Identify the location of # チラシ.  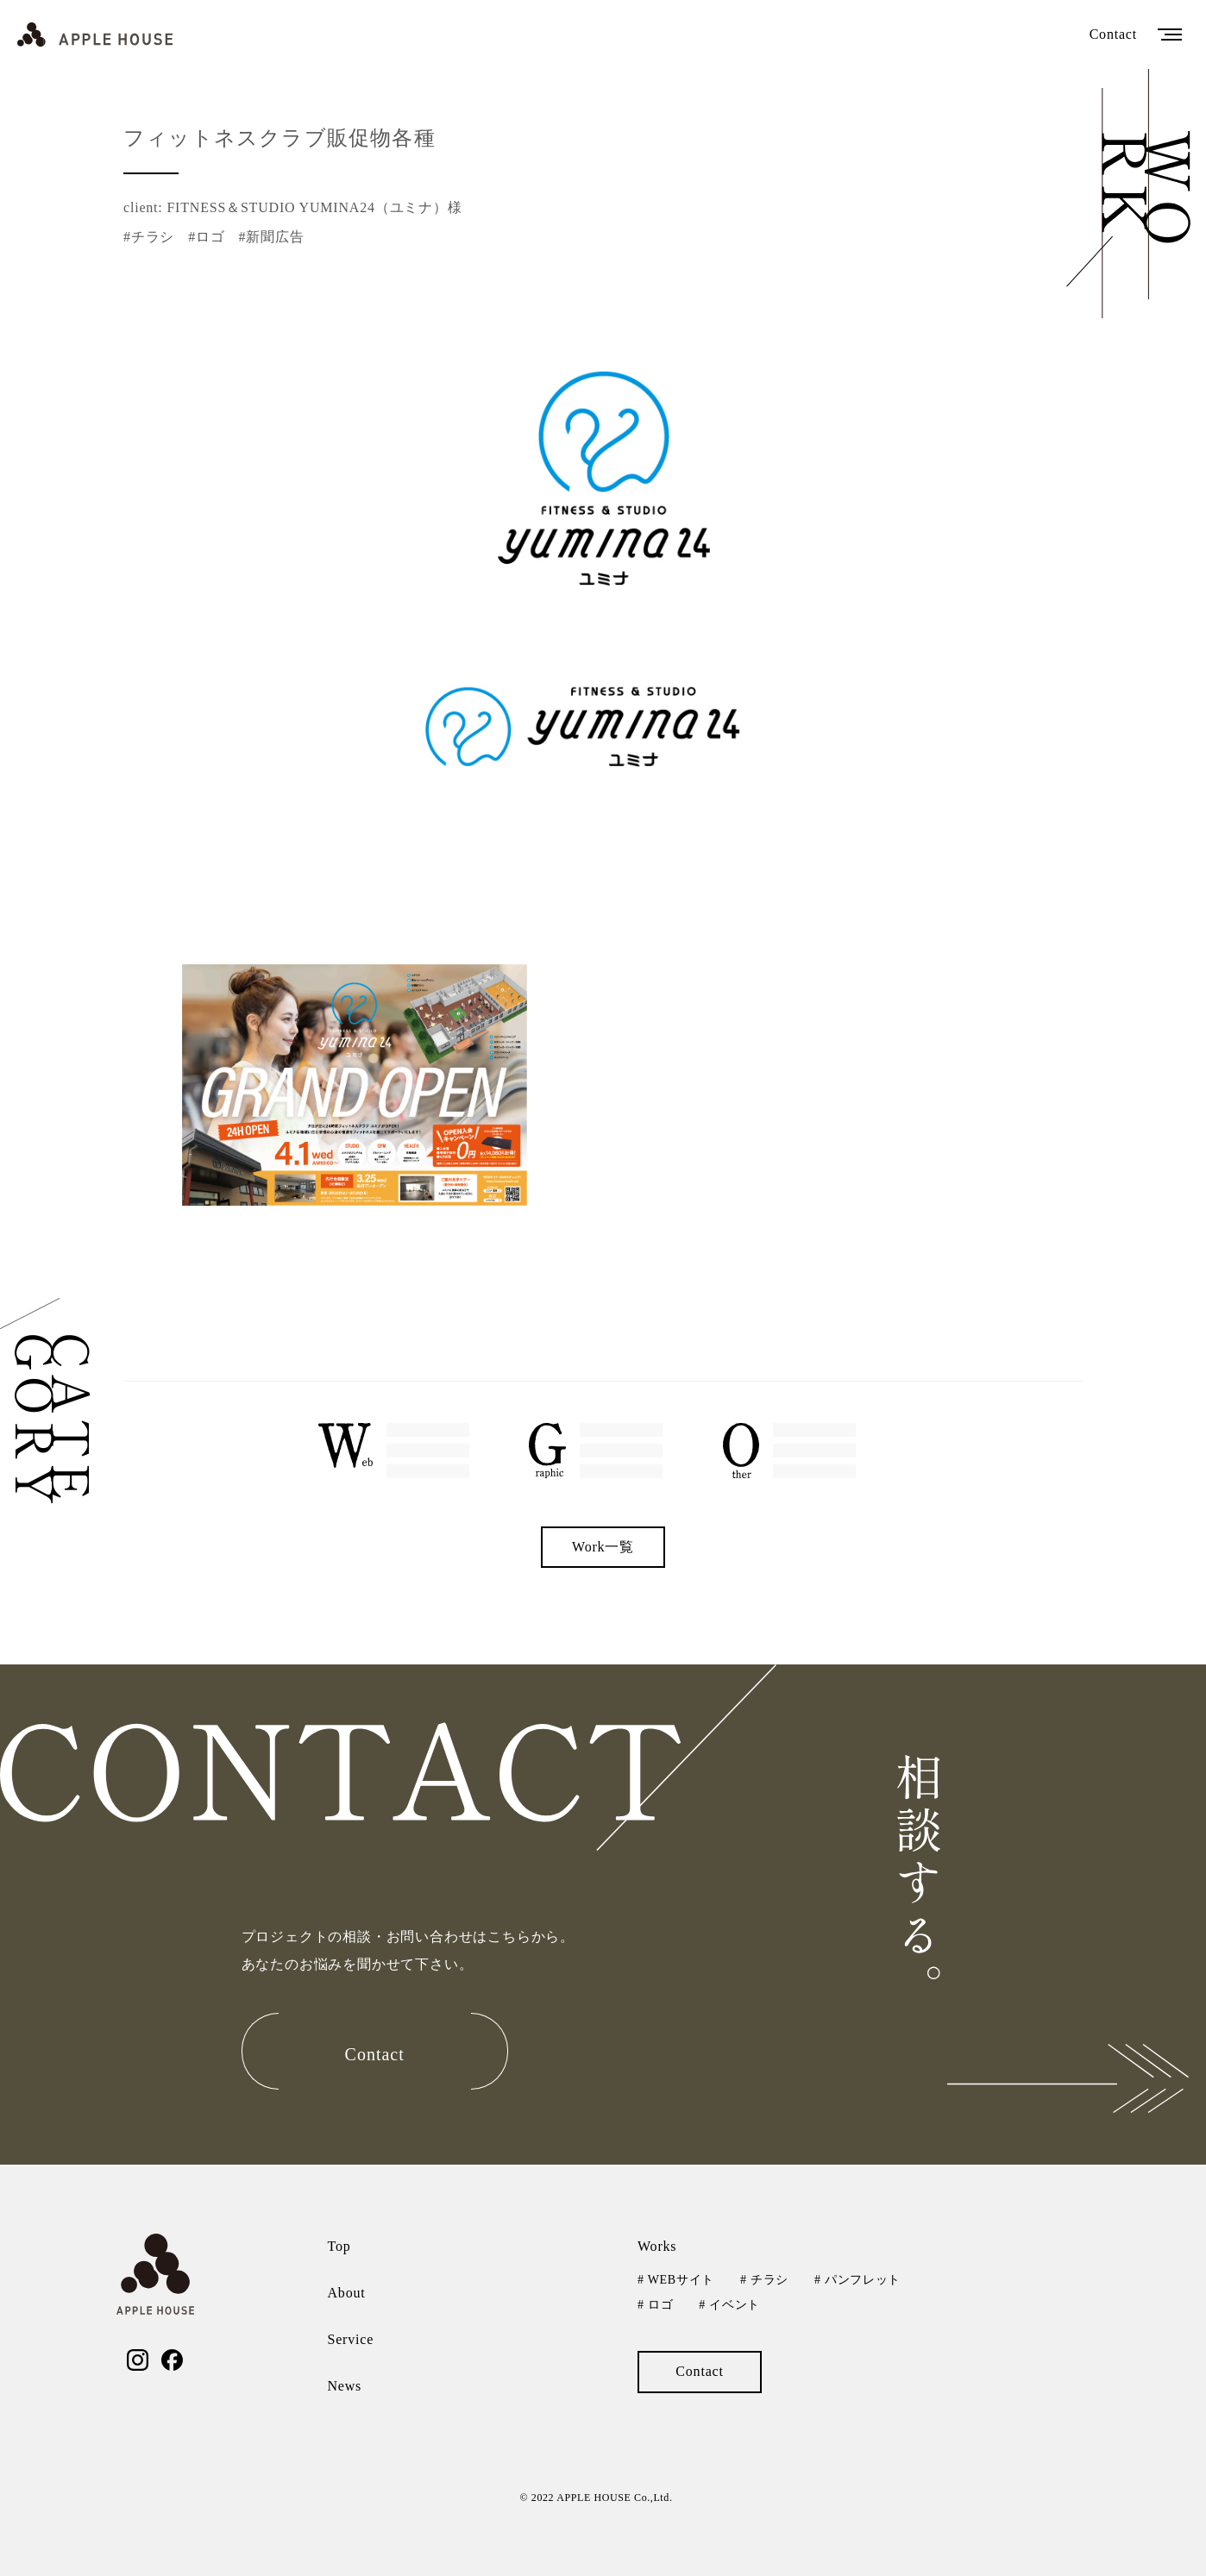
(764, 2279).